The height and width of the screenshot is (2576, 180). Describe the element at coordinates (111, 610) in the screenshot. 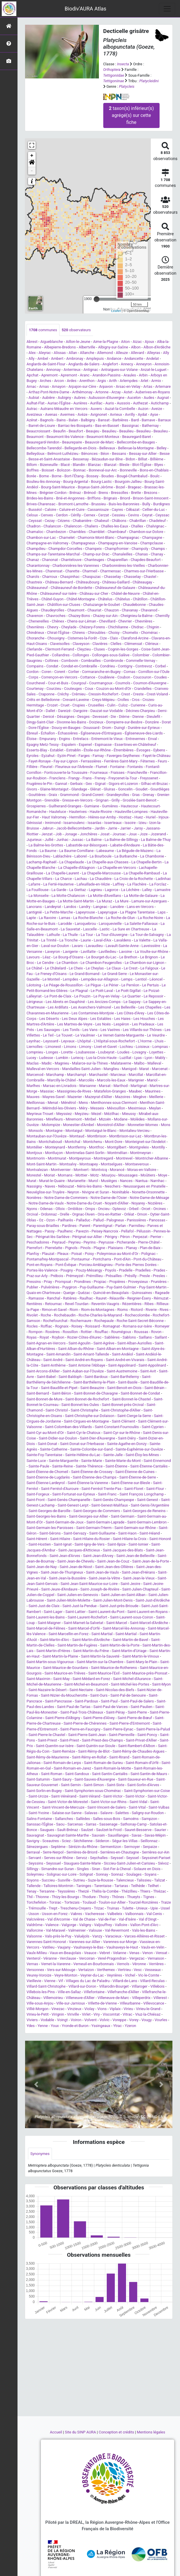

I see `Chauzon` at that location.